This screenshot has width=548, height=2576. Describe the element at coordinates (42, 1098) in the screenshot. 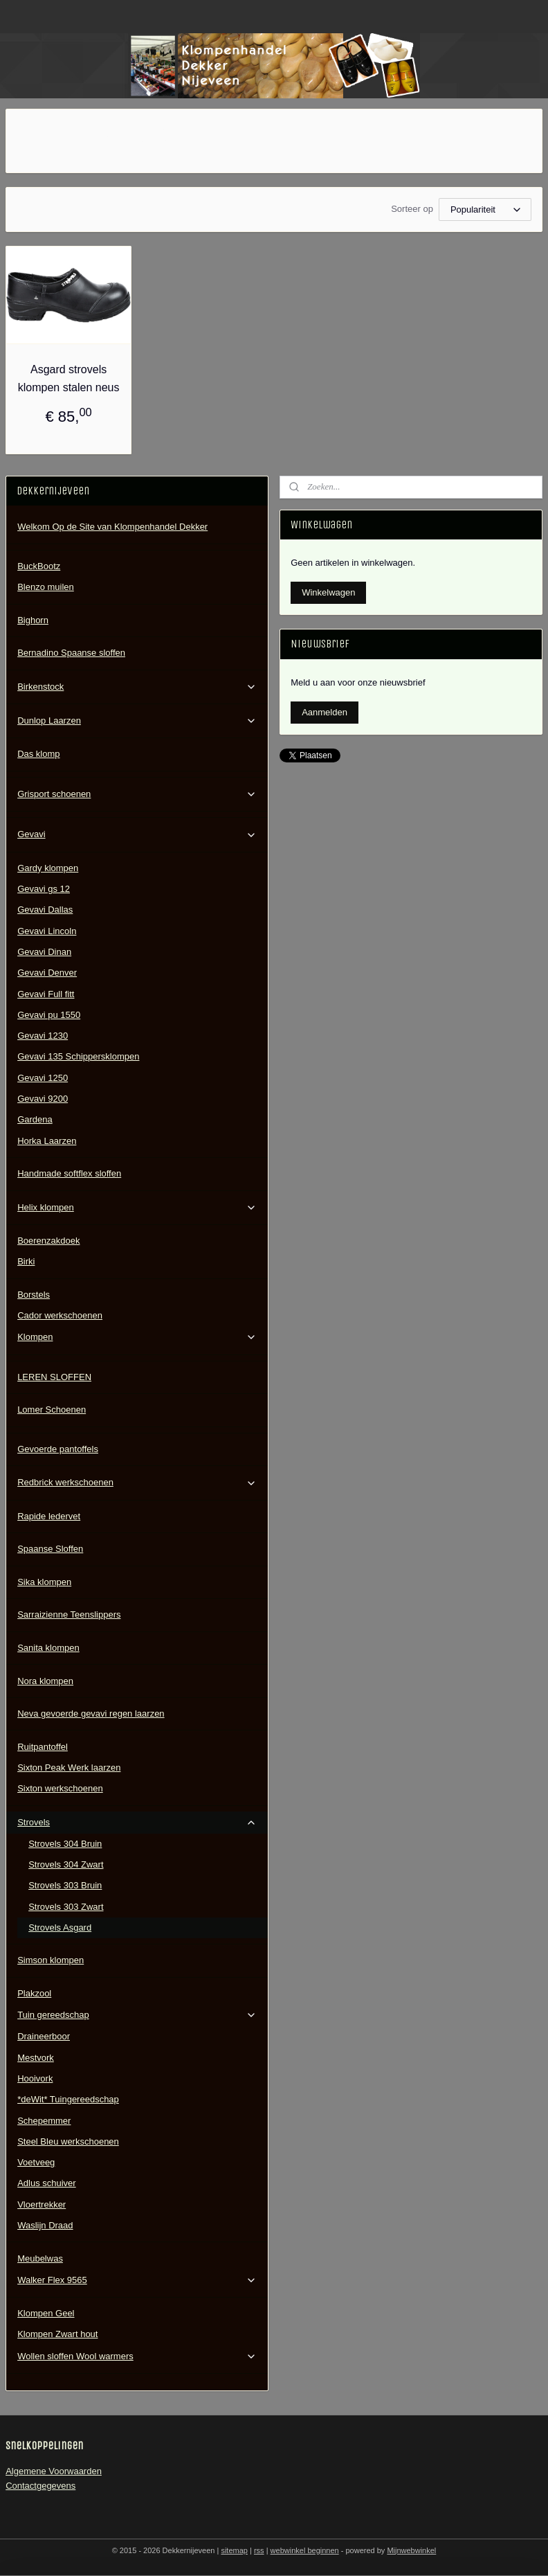

I see `Gevavi 9200` at that location.